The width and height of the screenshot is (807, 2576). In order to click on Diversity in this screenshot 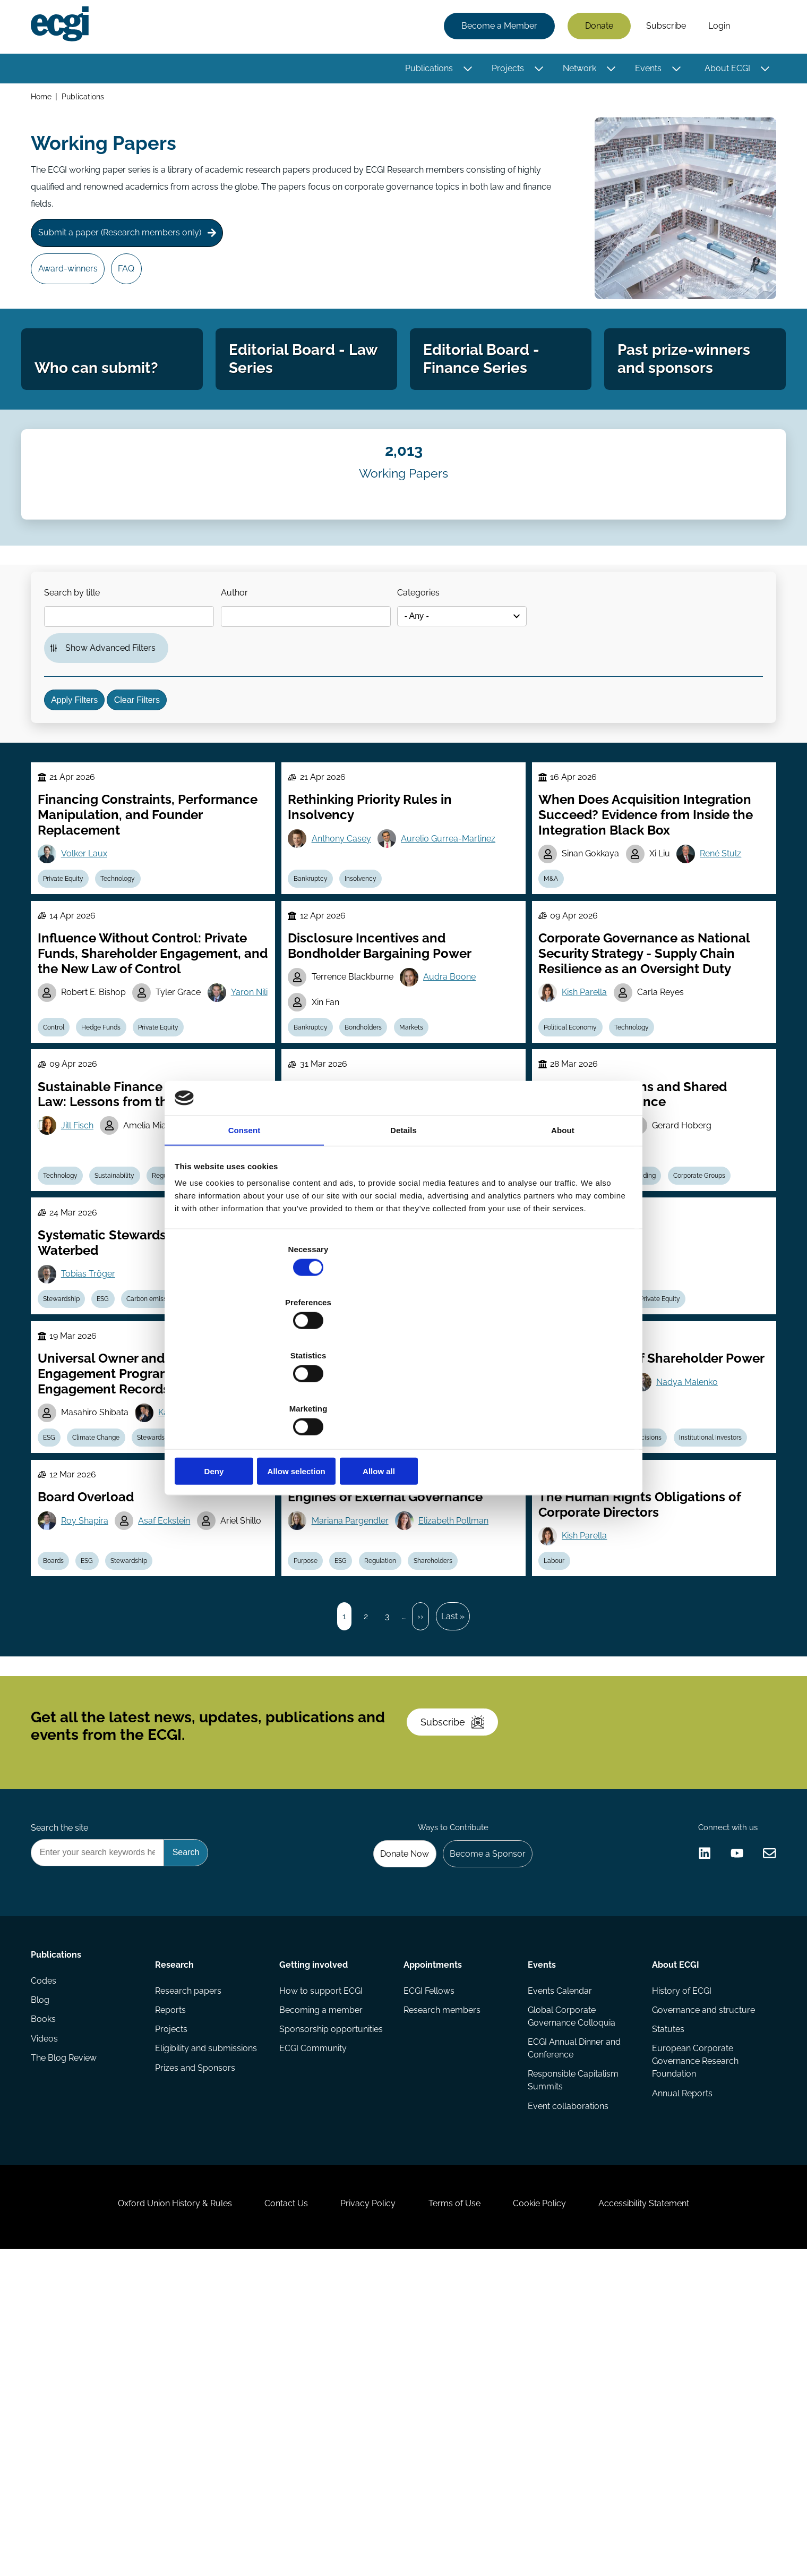, I will do `click(311, 1625)`.